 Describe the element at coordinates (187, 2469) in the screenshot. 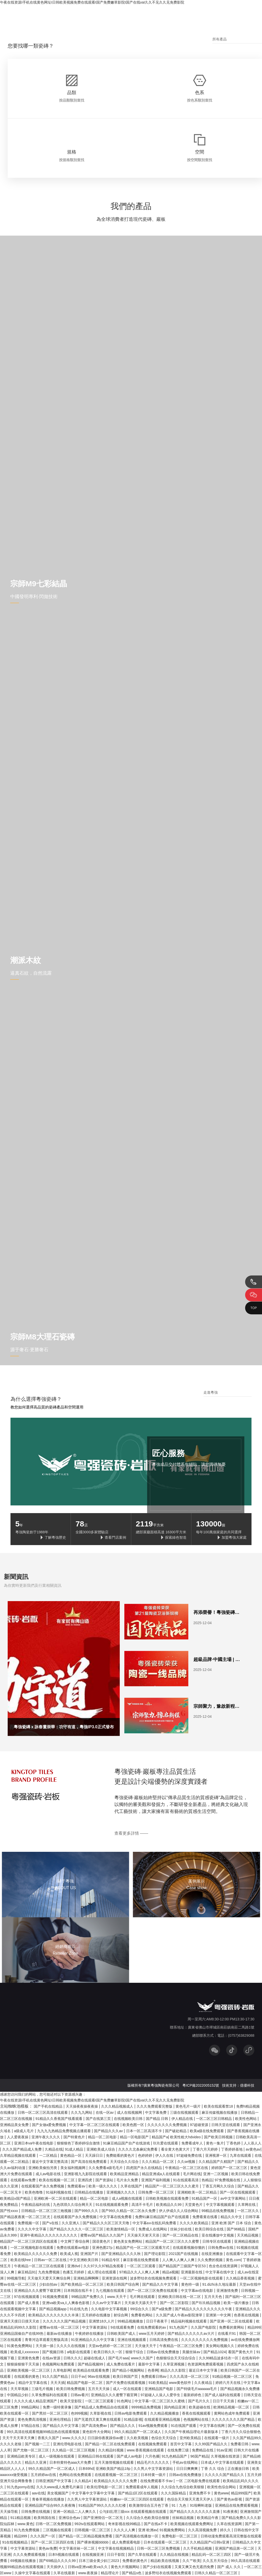

I see `日日日爽爽爽` at that location.